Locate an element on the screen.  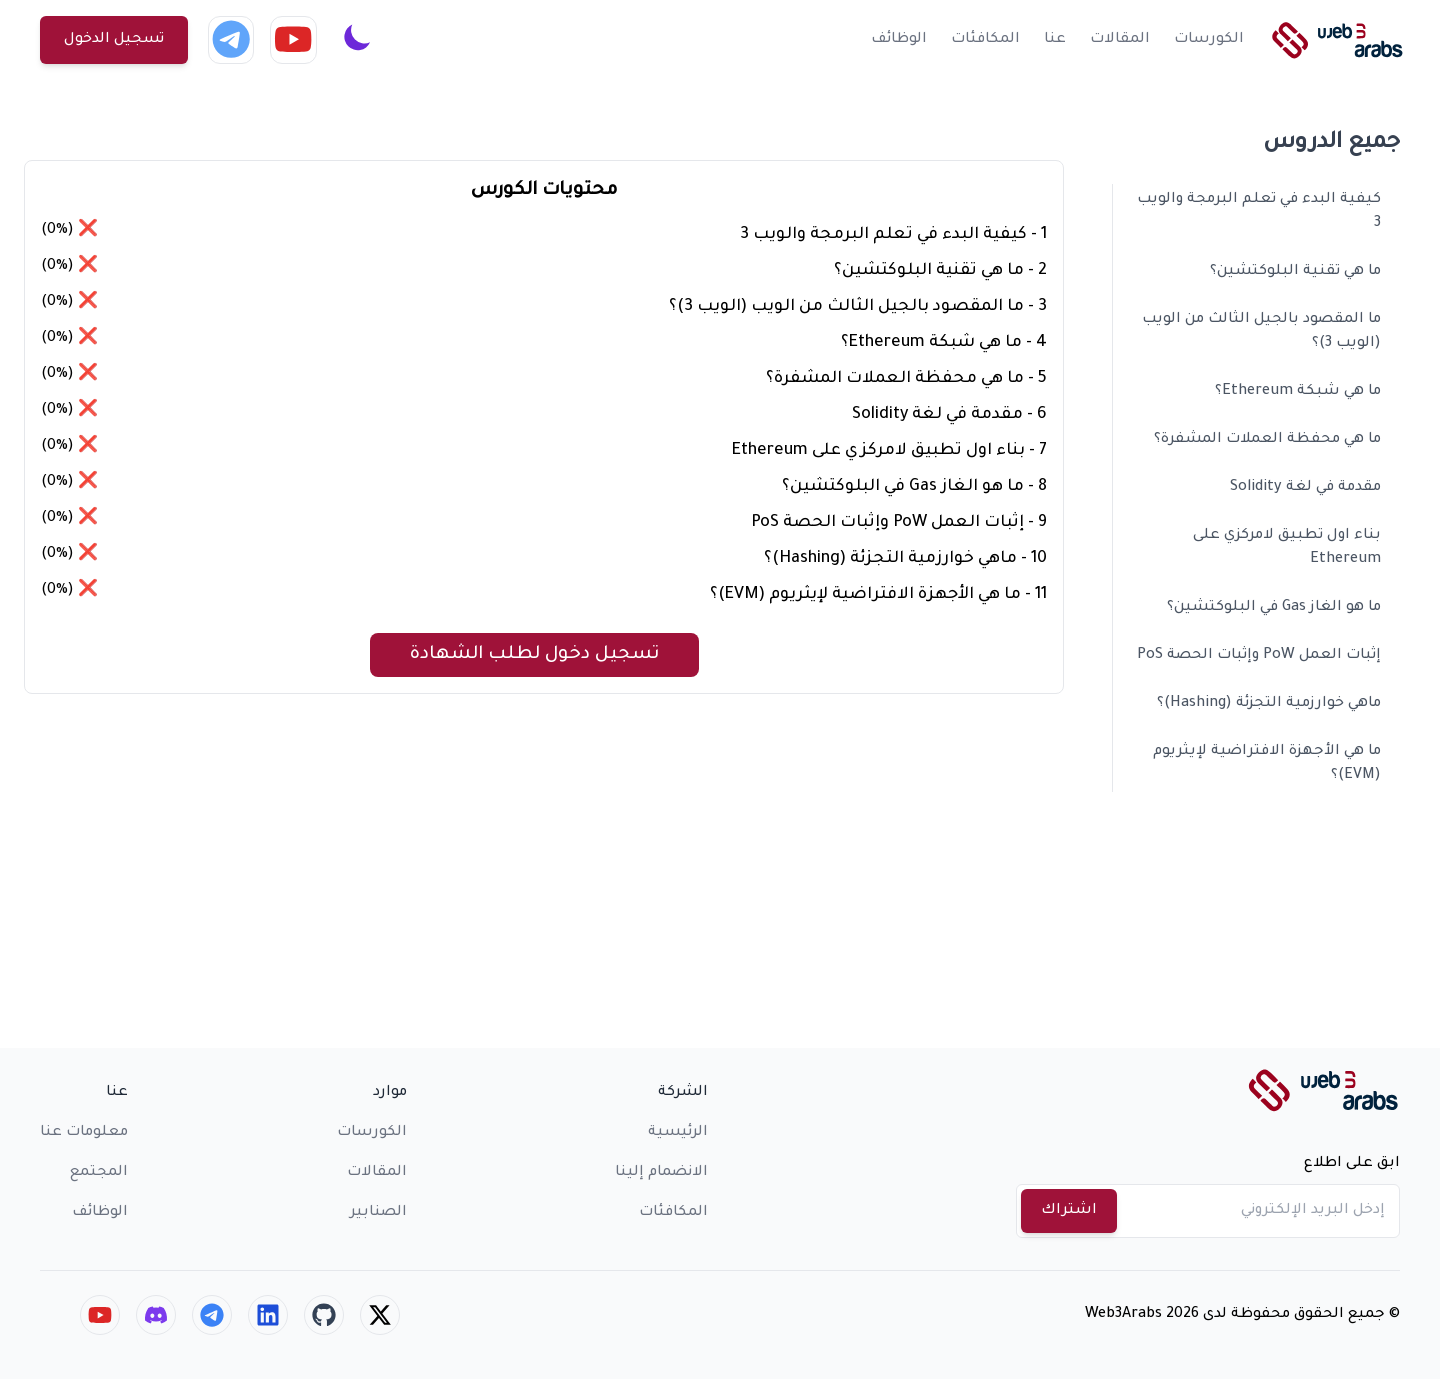
ما هو الغاز Gas في البلوكتشين؟ is located at coordinates (1274, 608).